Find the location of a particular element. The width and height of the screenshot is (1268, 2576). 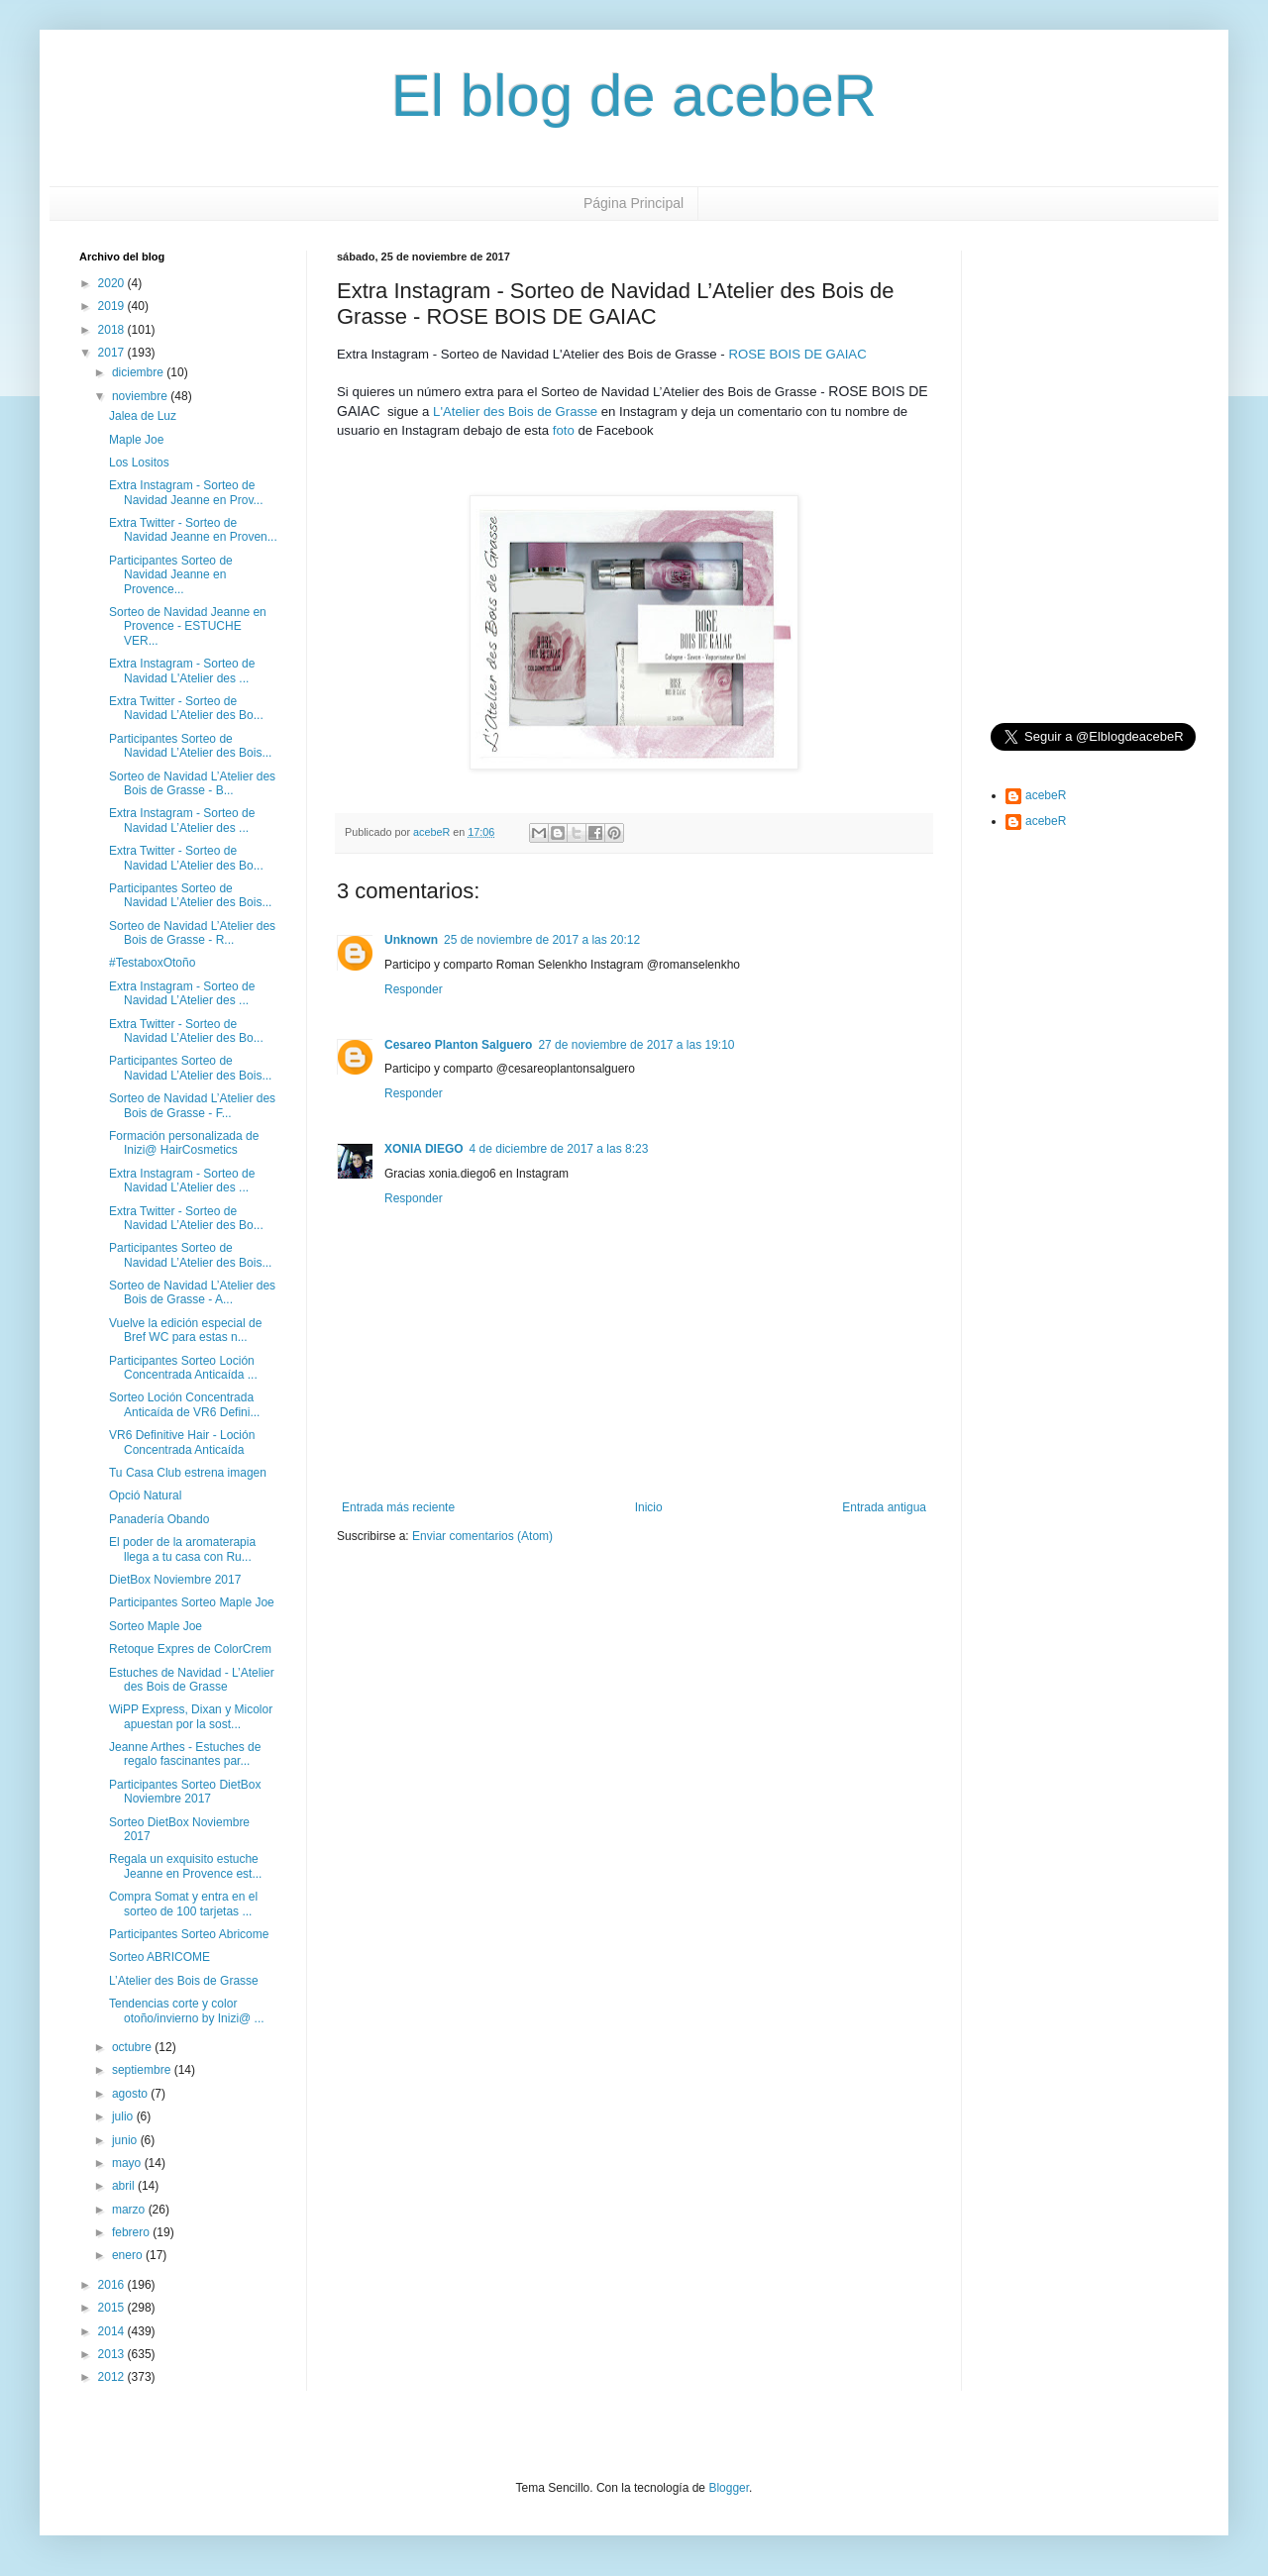

Extra Instagram - Sorteo de Navidad Jeanne en Prov... is located at coordinates (186, 492).